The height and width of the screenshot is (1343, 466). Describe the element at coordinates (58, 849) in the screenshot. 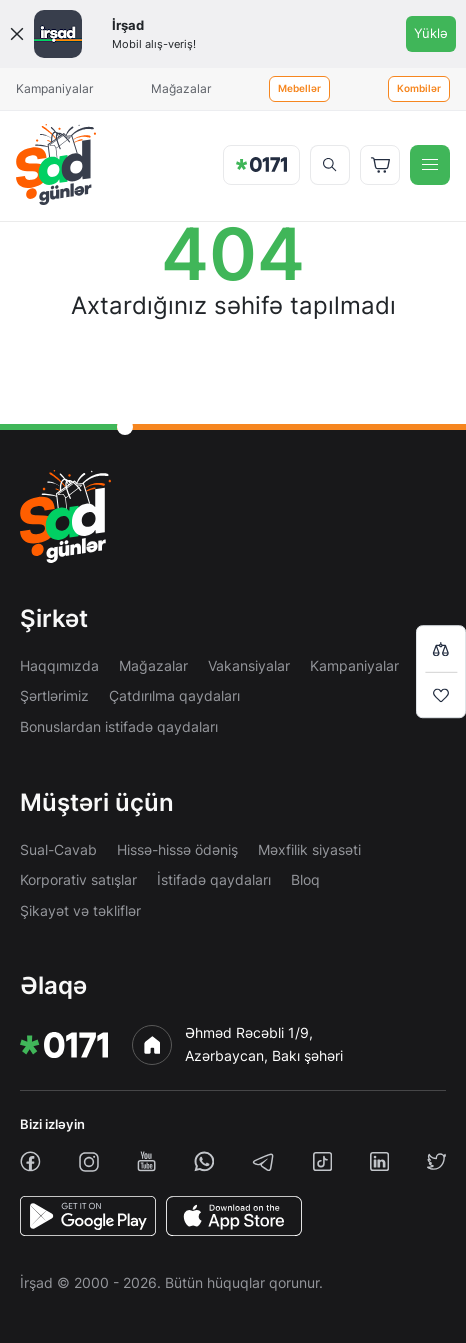

I see `Sual-Cavab` at that location.